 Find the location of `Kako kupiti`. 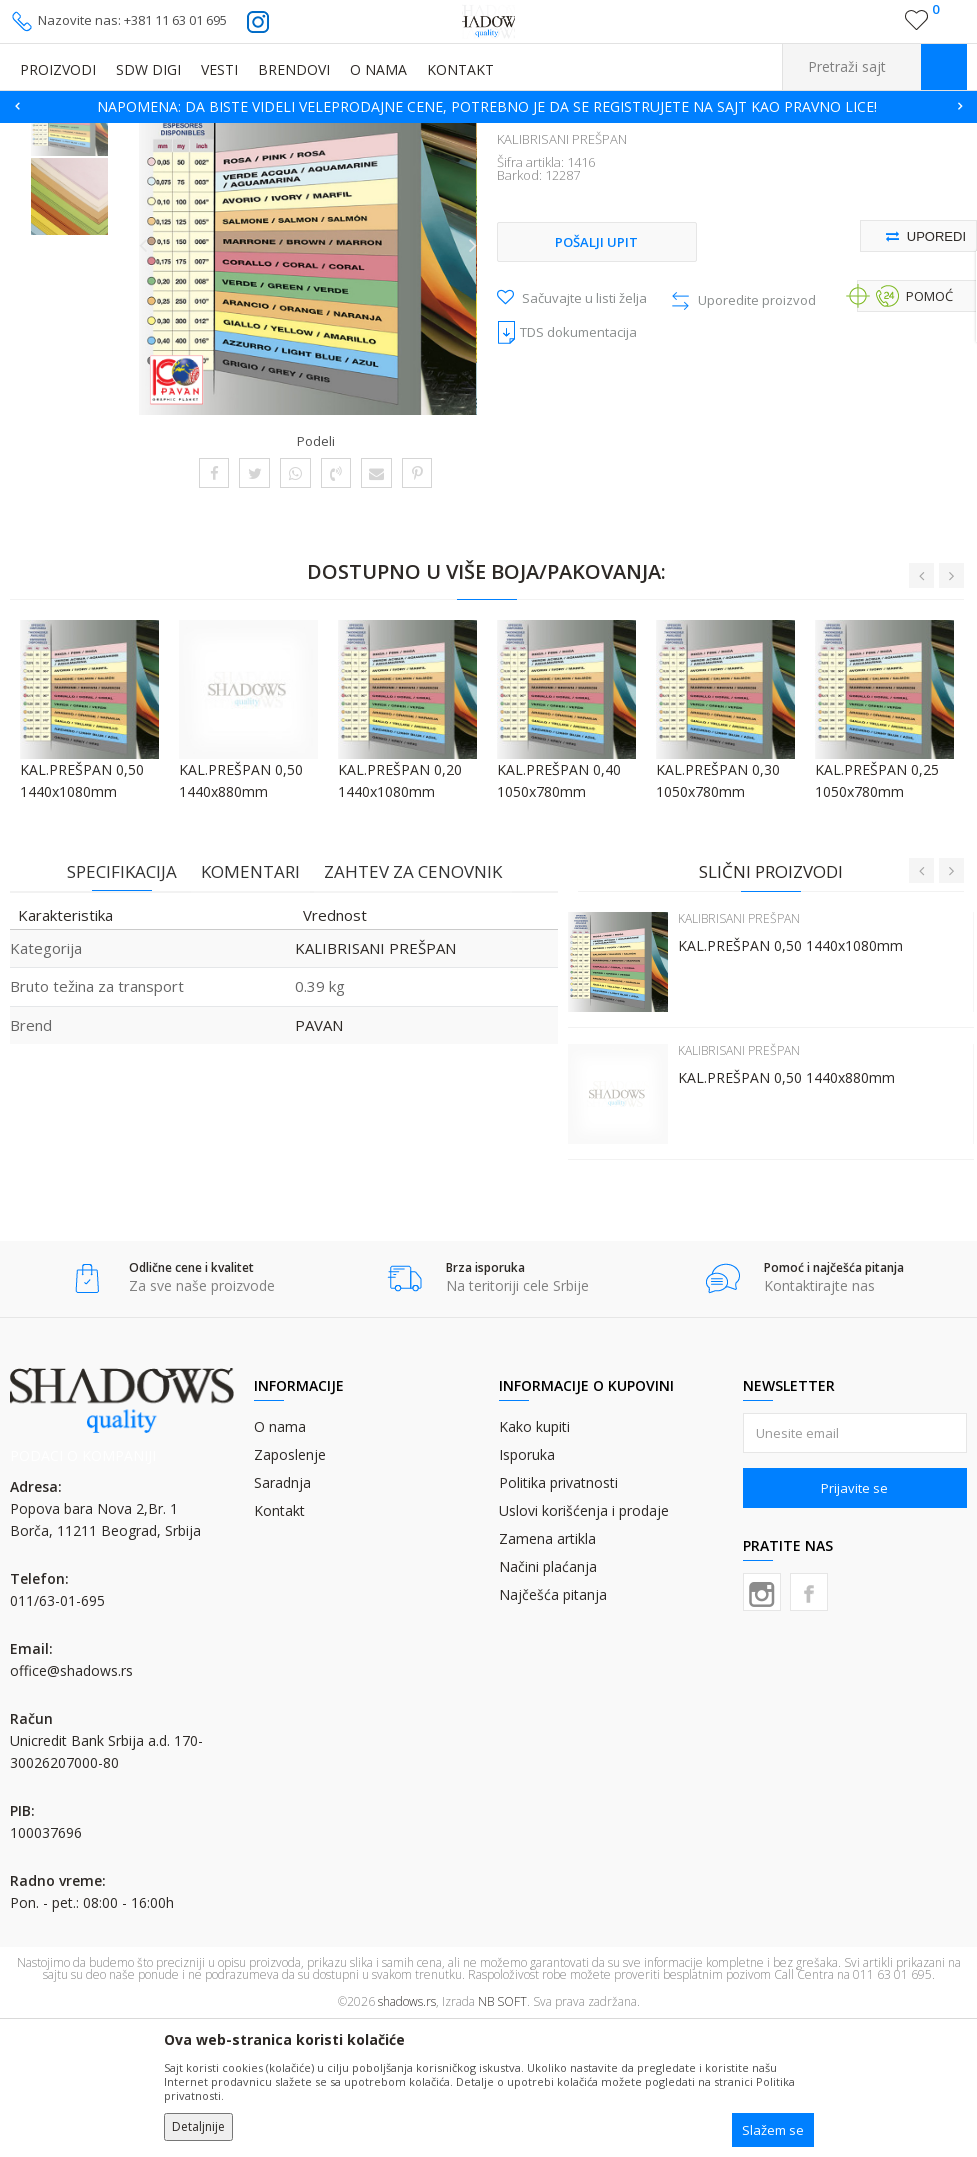

Kako kupiti is located at coordinates (534, 1559).